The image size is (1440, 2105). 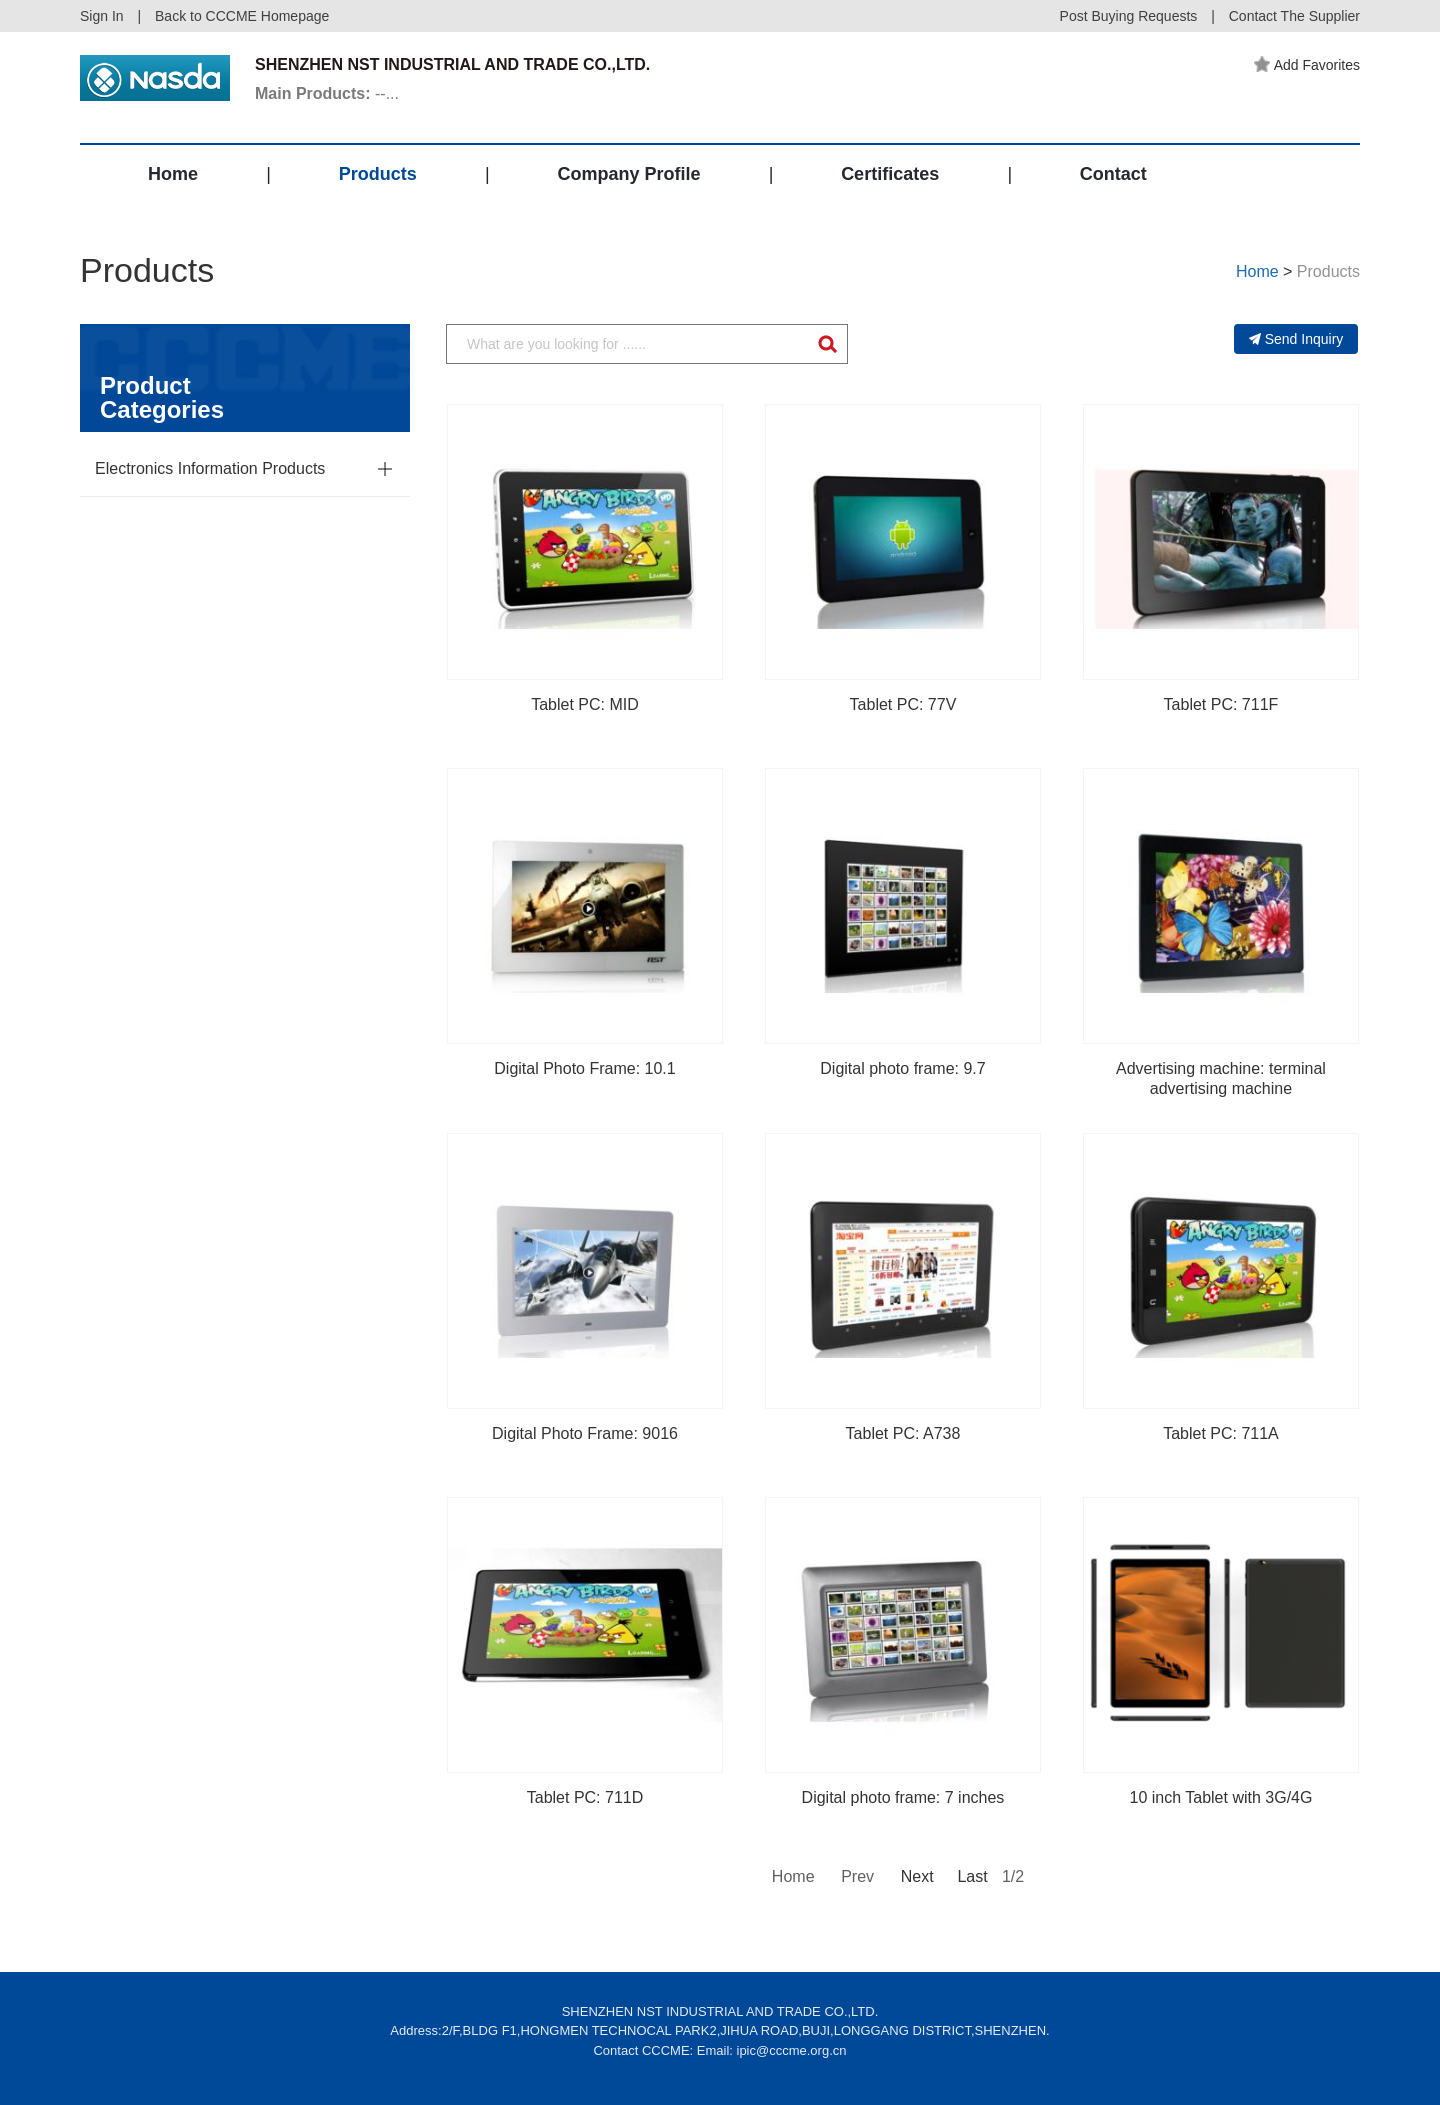 I want to click on Contact The Supplier, so click(x=1294, y=16).